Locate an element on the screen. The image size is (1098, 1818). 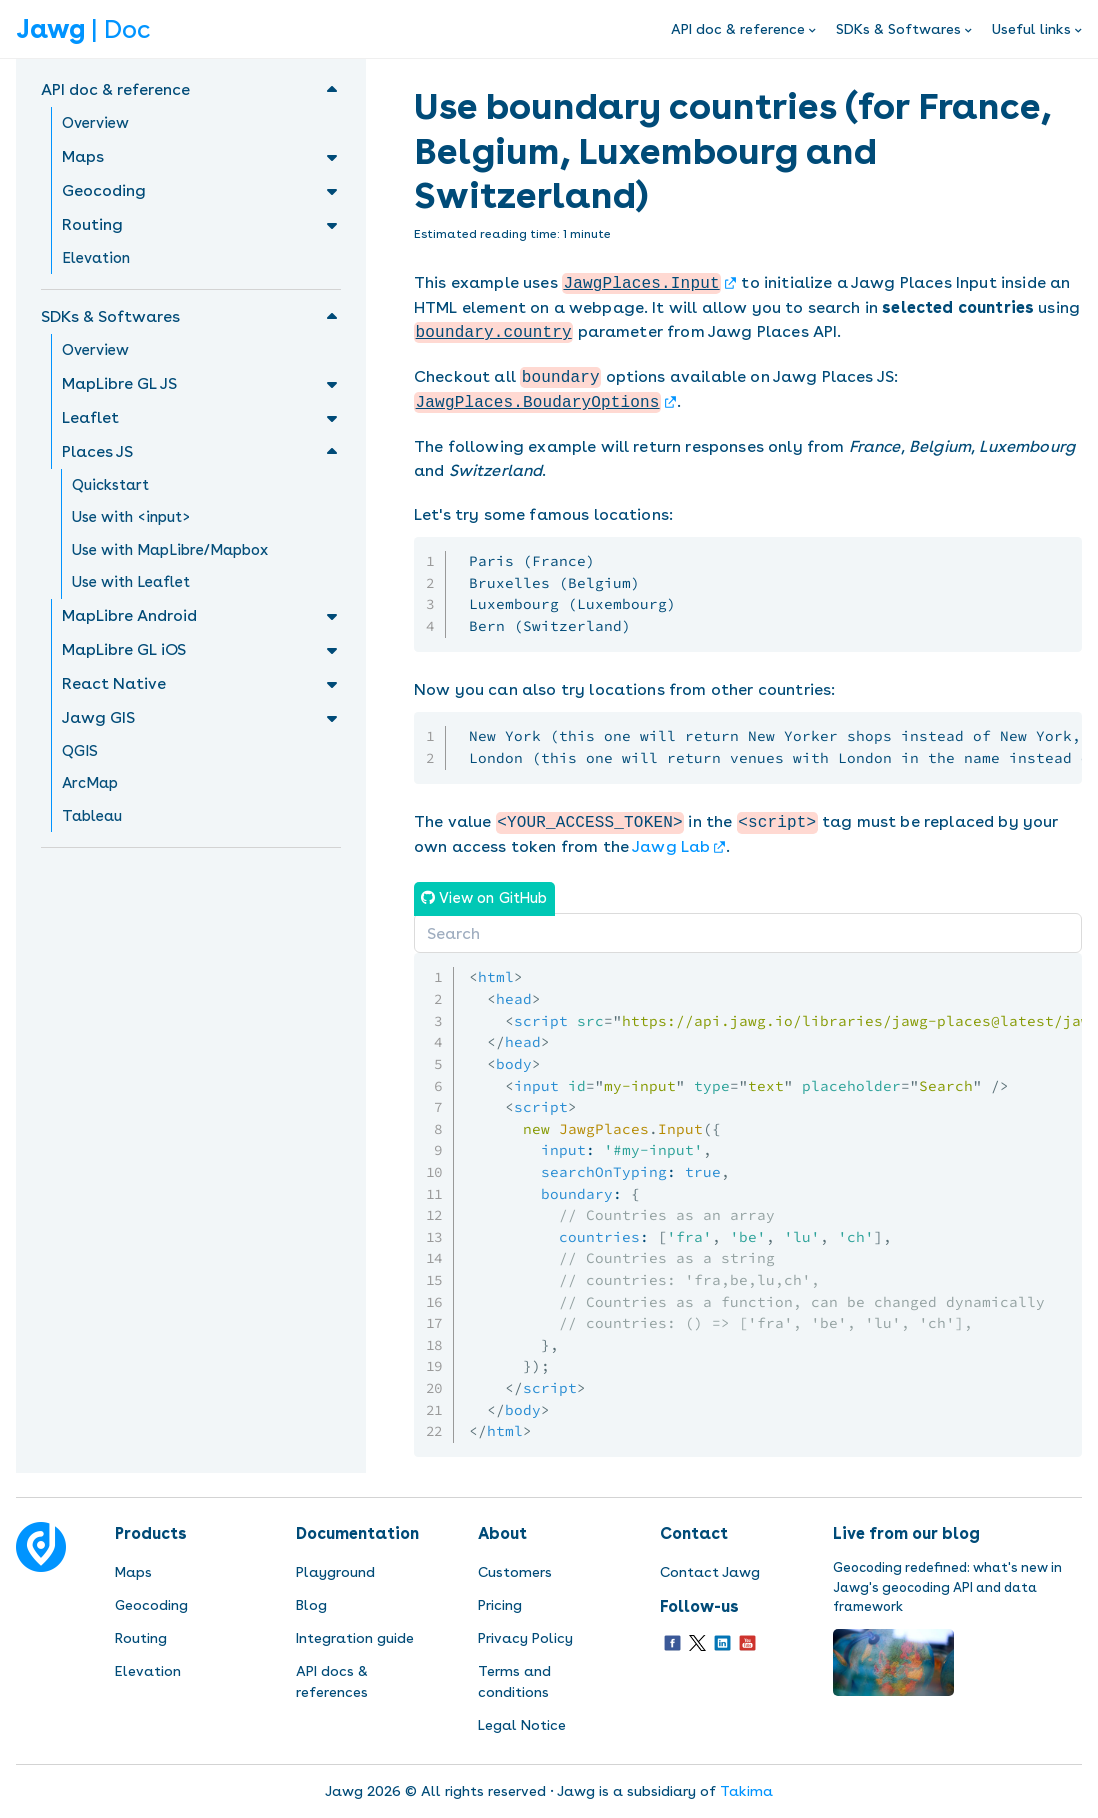
Use with MapLibre/Mapbox is located at coordinates (170, 550).